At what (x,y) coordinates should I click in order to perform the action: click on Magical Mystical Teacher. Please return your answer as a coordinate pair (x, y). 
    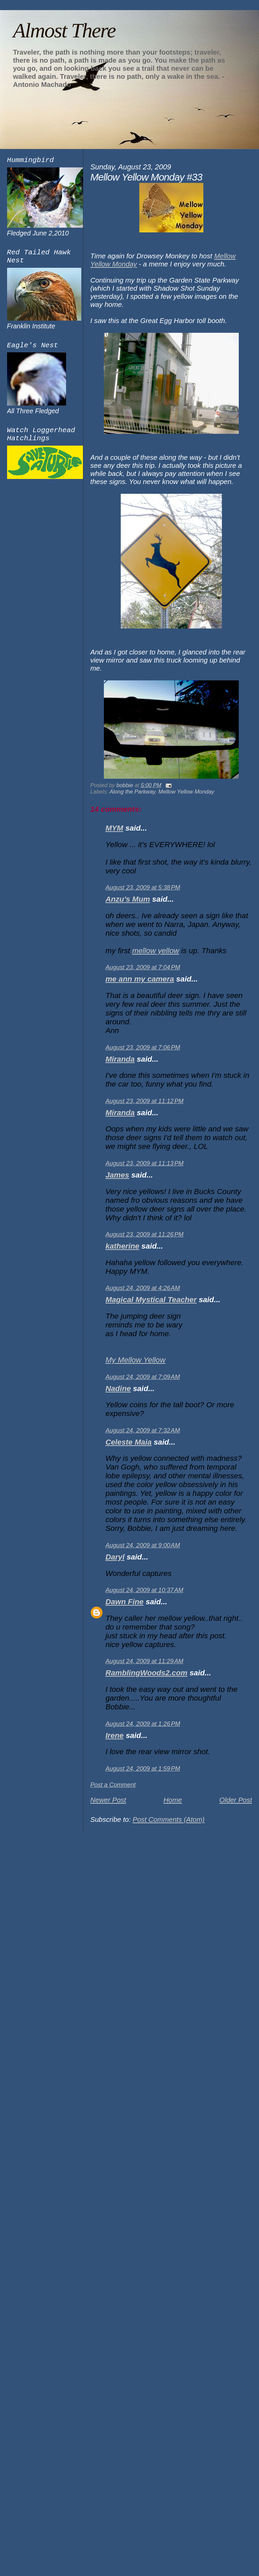
    Looking at the image, I should click on (151, 1299).